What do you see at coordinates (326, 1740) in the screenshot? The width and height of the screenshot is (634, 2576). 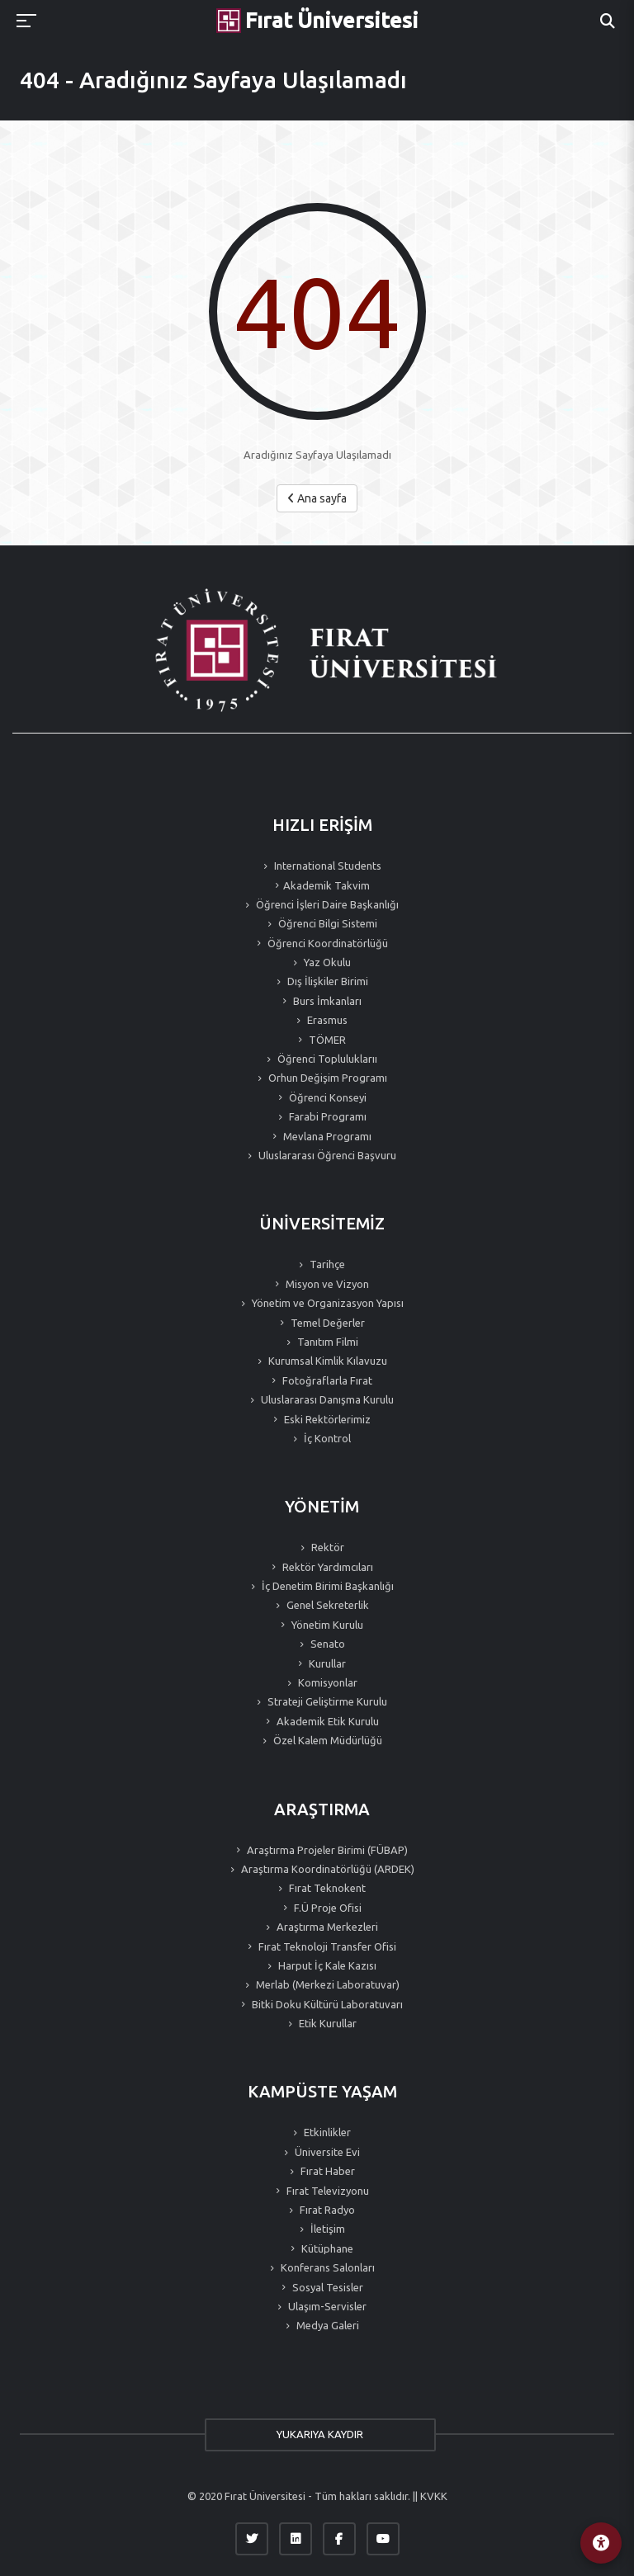 I see `Özel Kalem Müdürlüğü` at bounding box center [326, 1740].